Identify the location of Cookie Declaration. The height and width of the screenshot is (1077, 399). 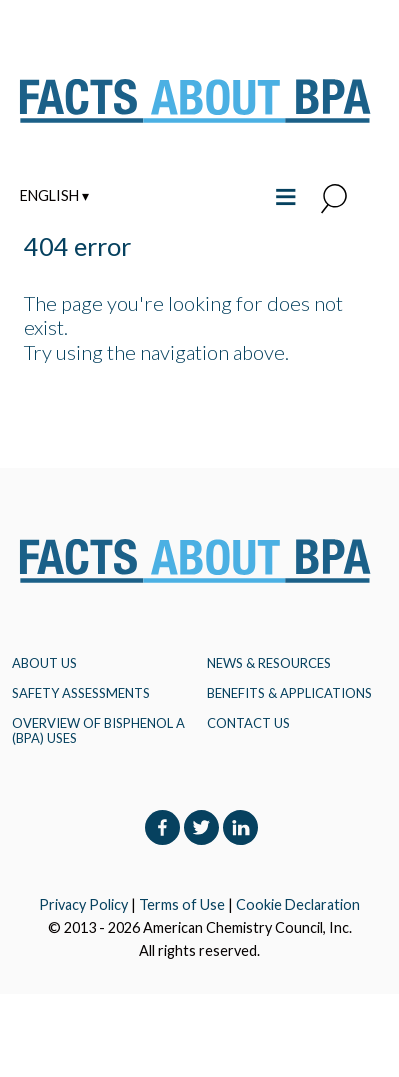
(298, 904).